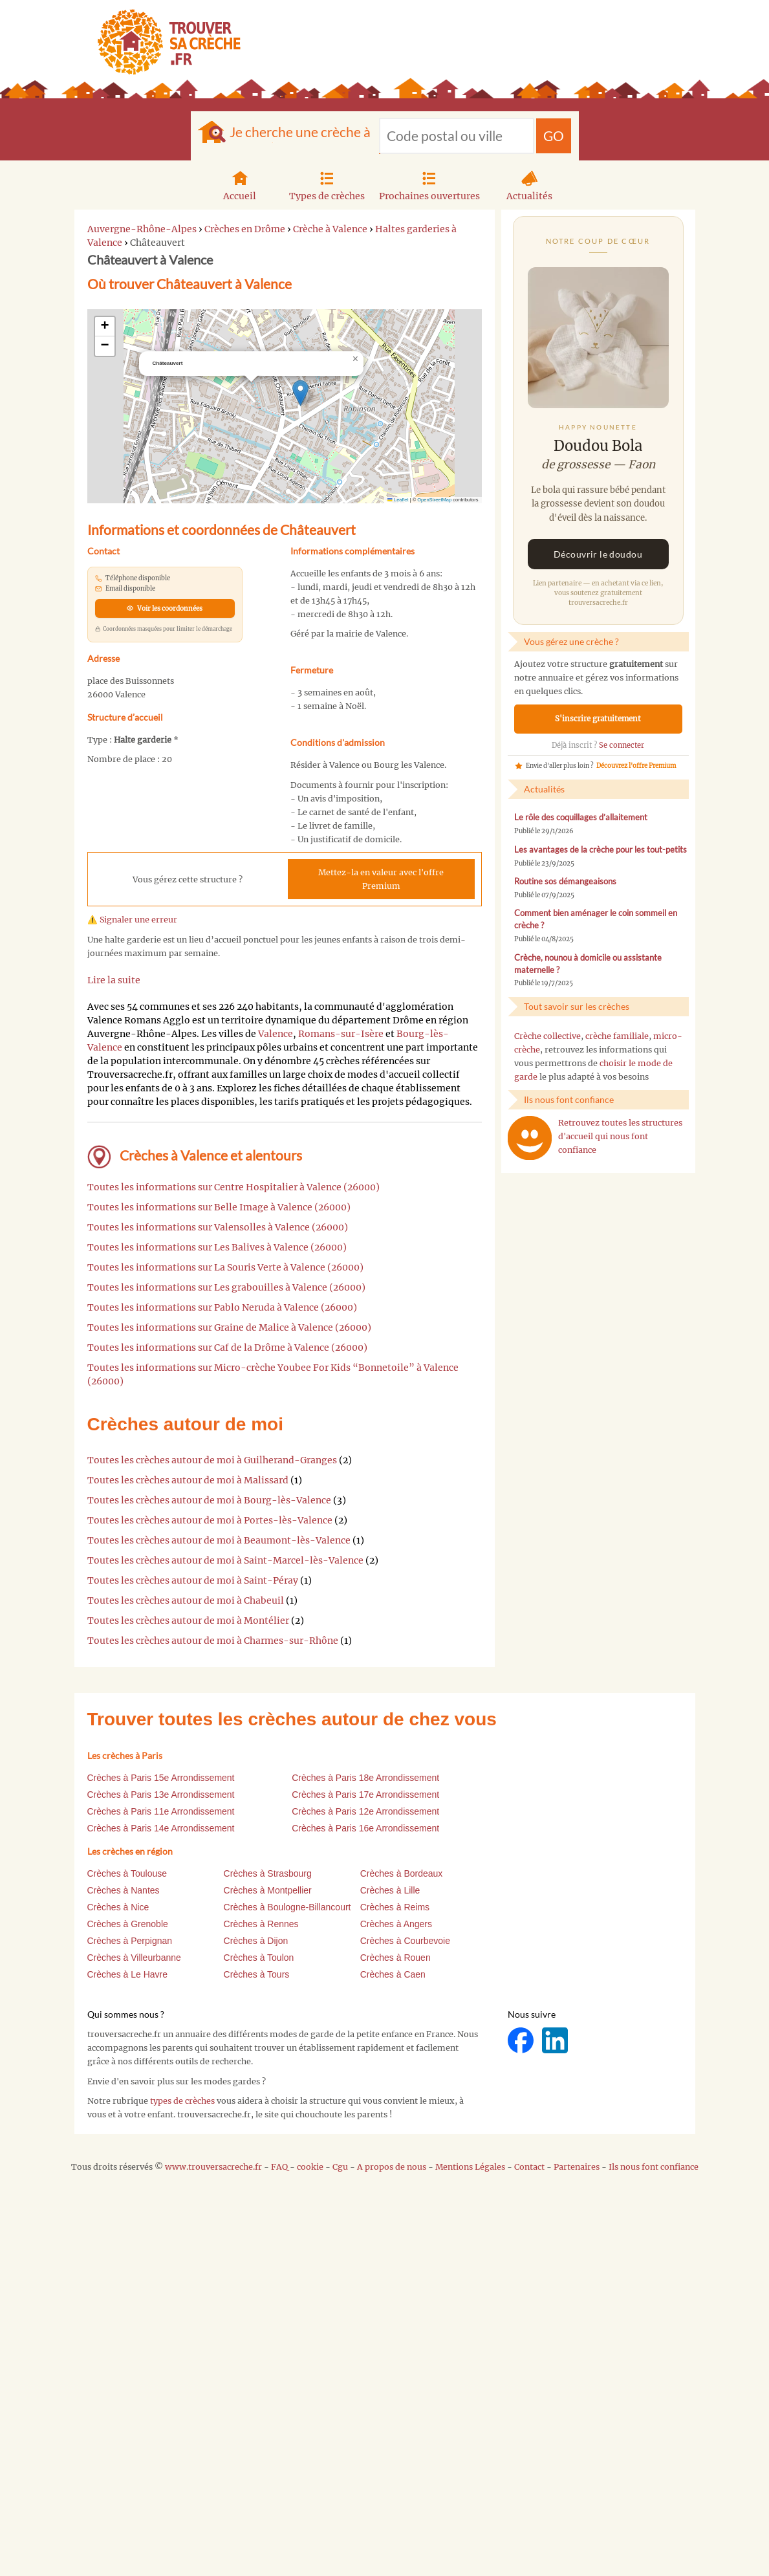  Describe the element at coordinates (222, 1307) in the screenshot. I see `Toutes les informations sur Pablo Neruda à Valence (26000)` at that location.